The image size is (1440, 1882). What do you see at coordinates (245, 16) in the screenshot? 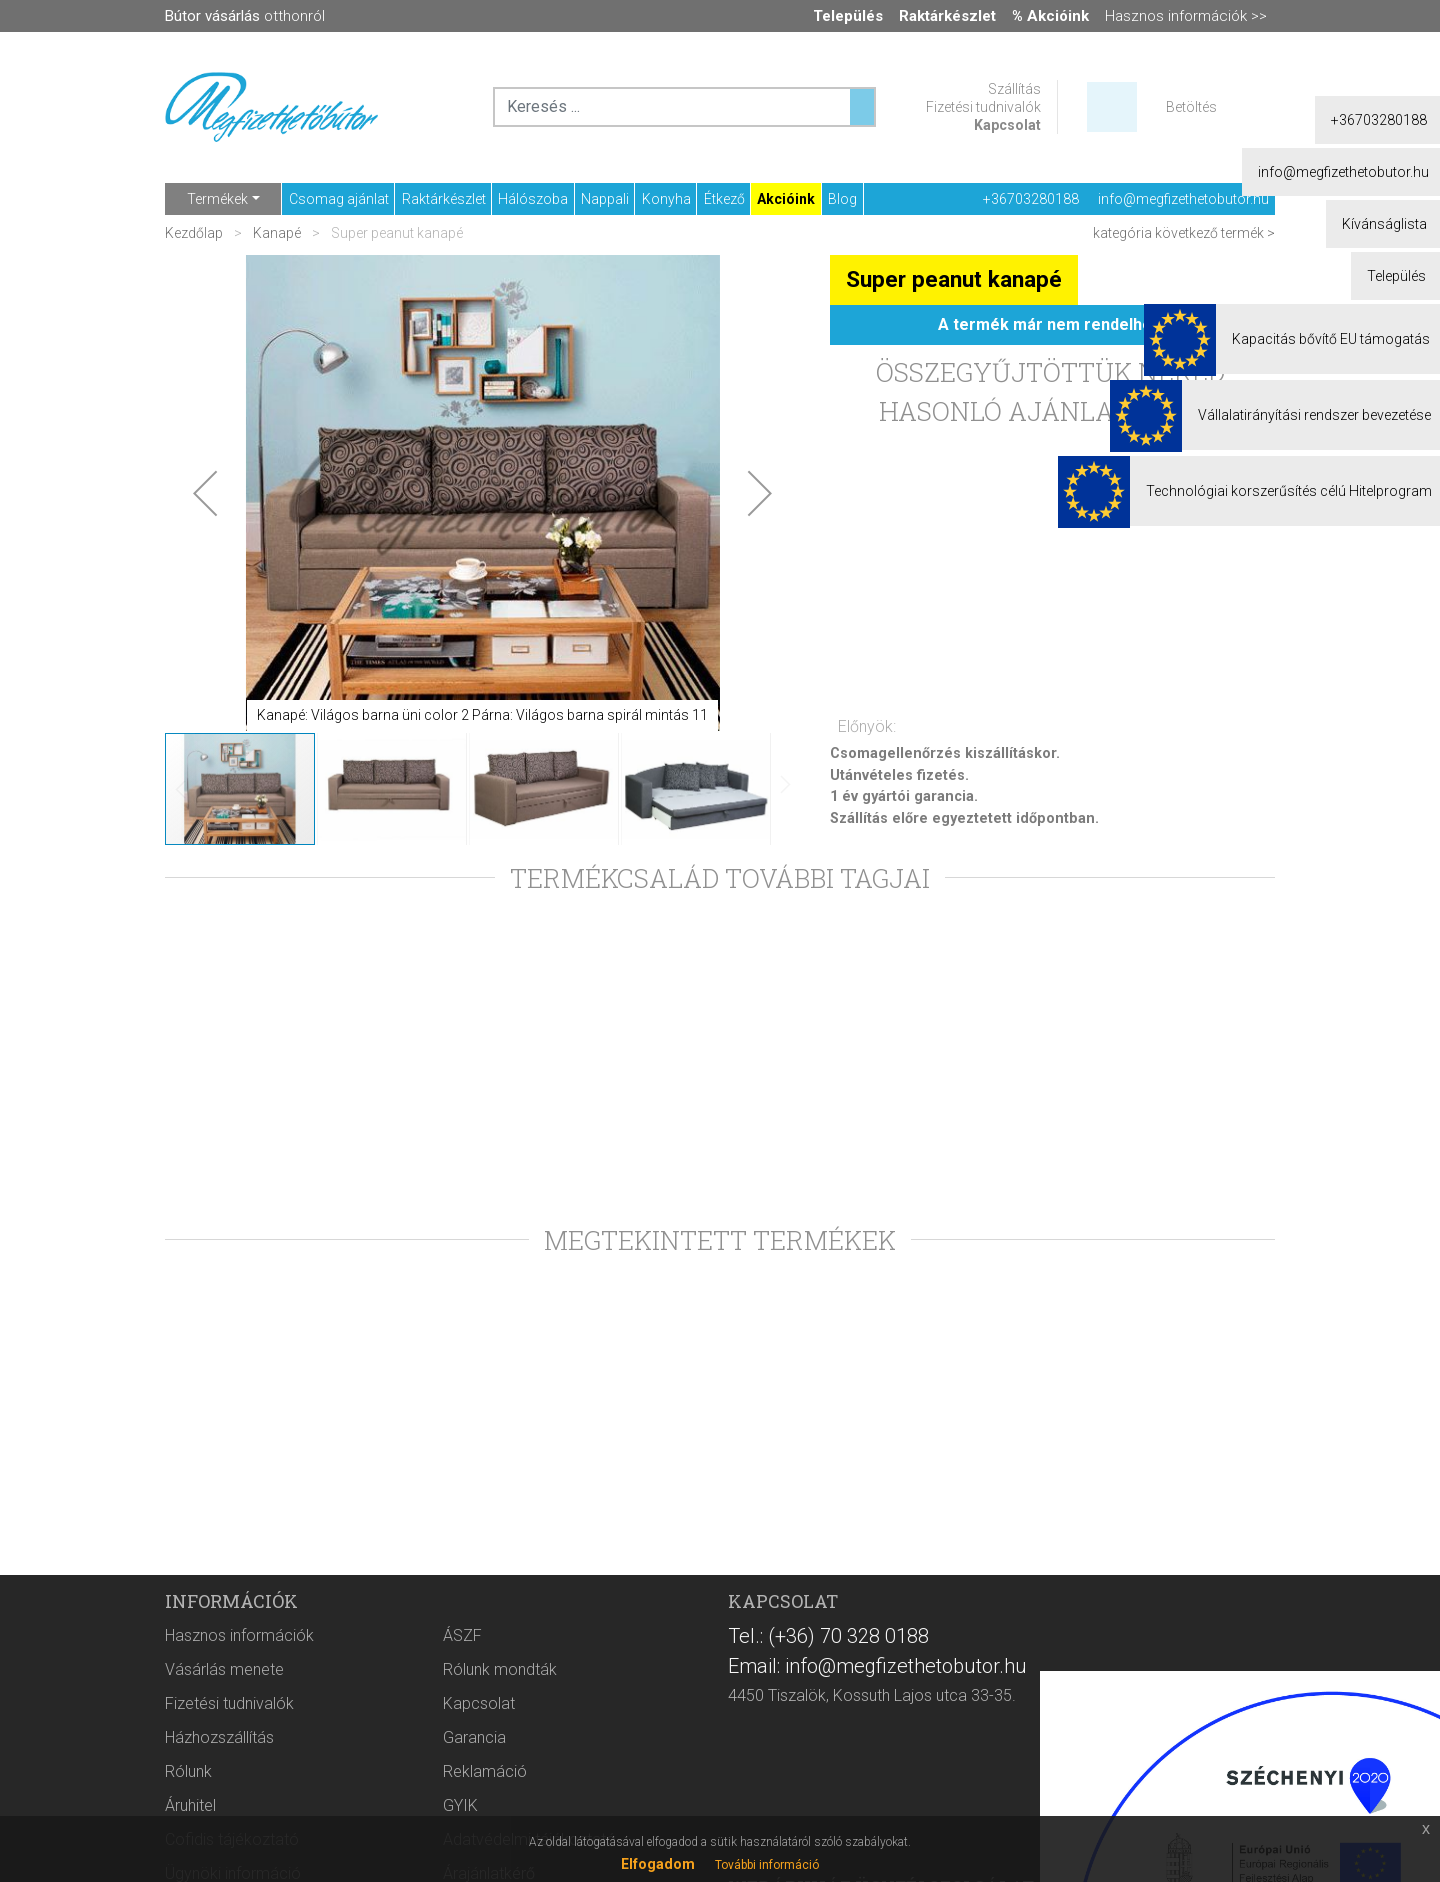
I see `otthonról` at bounding box center [245, 16].